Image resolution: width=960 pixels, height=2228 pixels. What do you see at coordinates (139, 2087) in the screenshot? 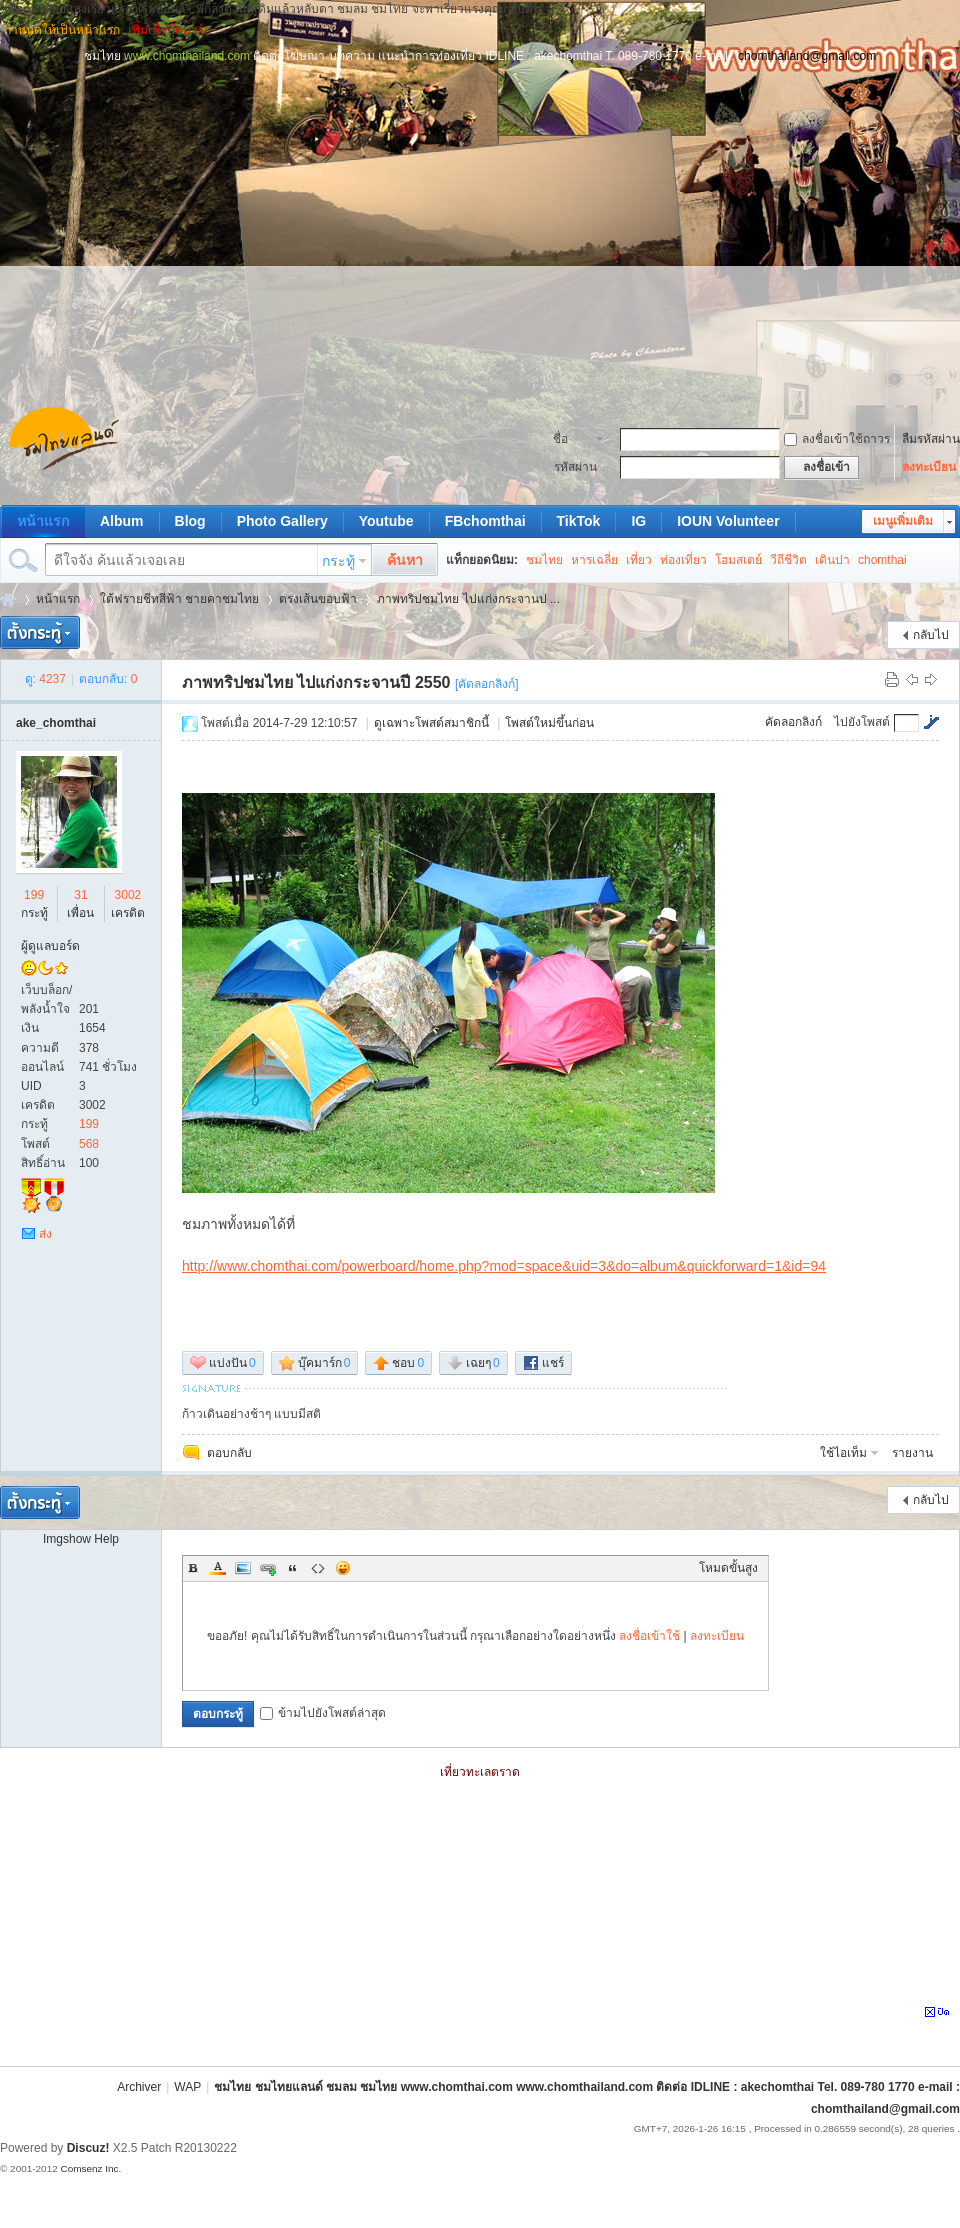
I see `Archiver` at bounding box center [139, 2087].